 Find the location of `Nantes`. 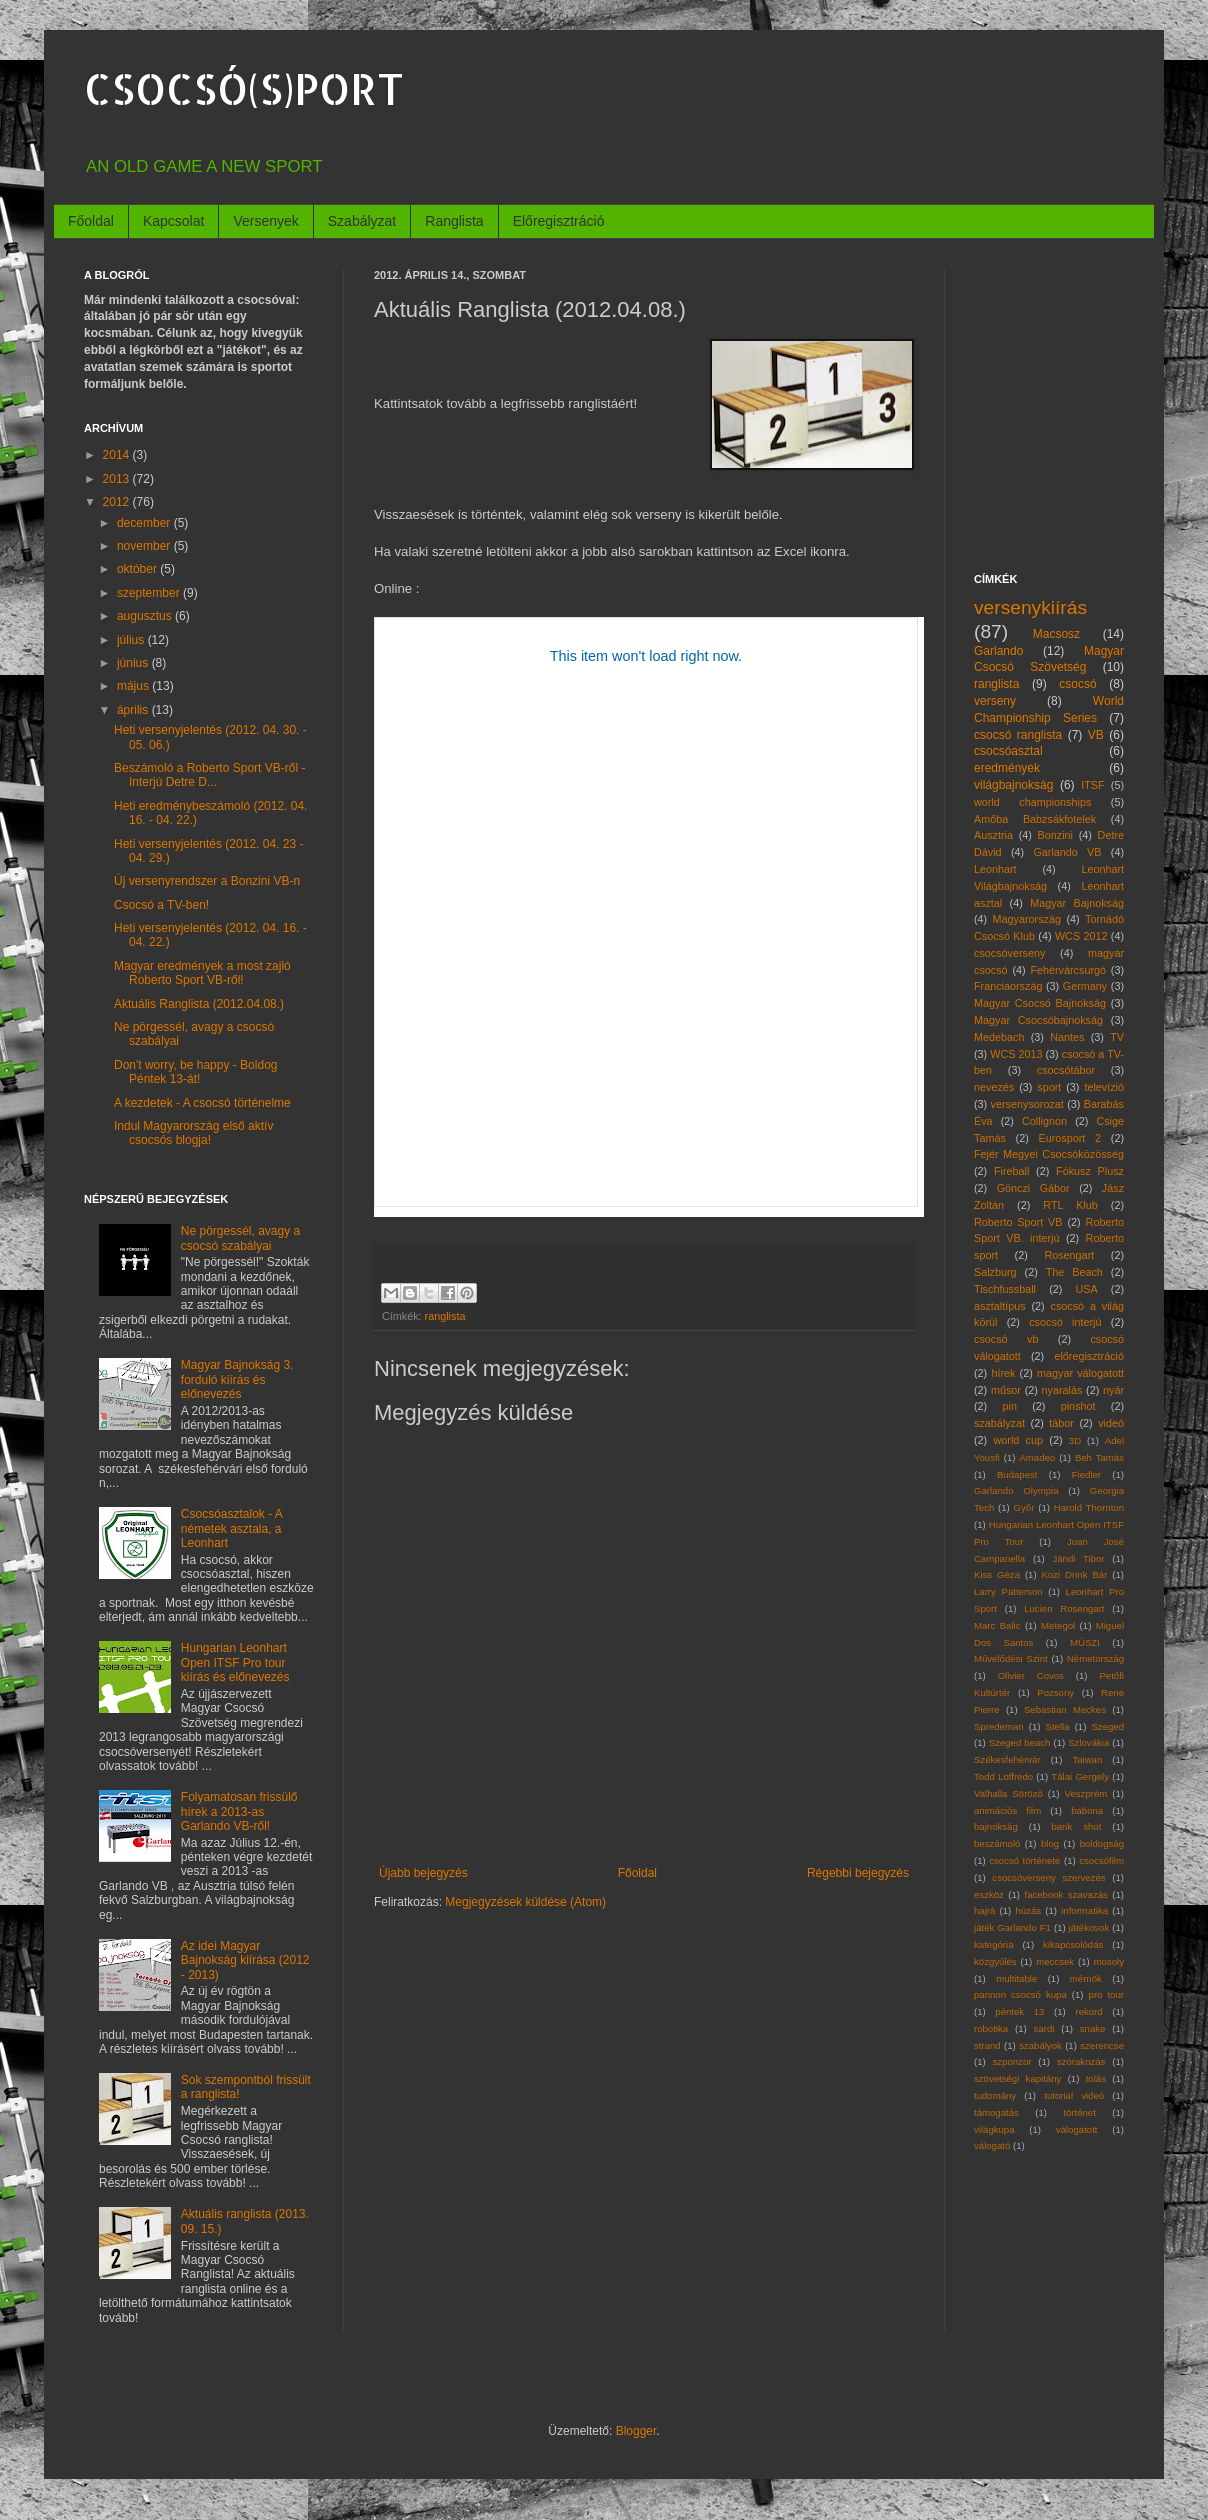

Nantes is located at coordinates (1067, 1037).